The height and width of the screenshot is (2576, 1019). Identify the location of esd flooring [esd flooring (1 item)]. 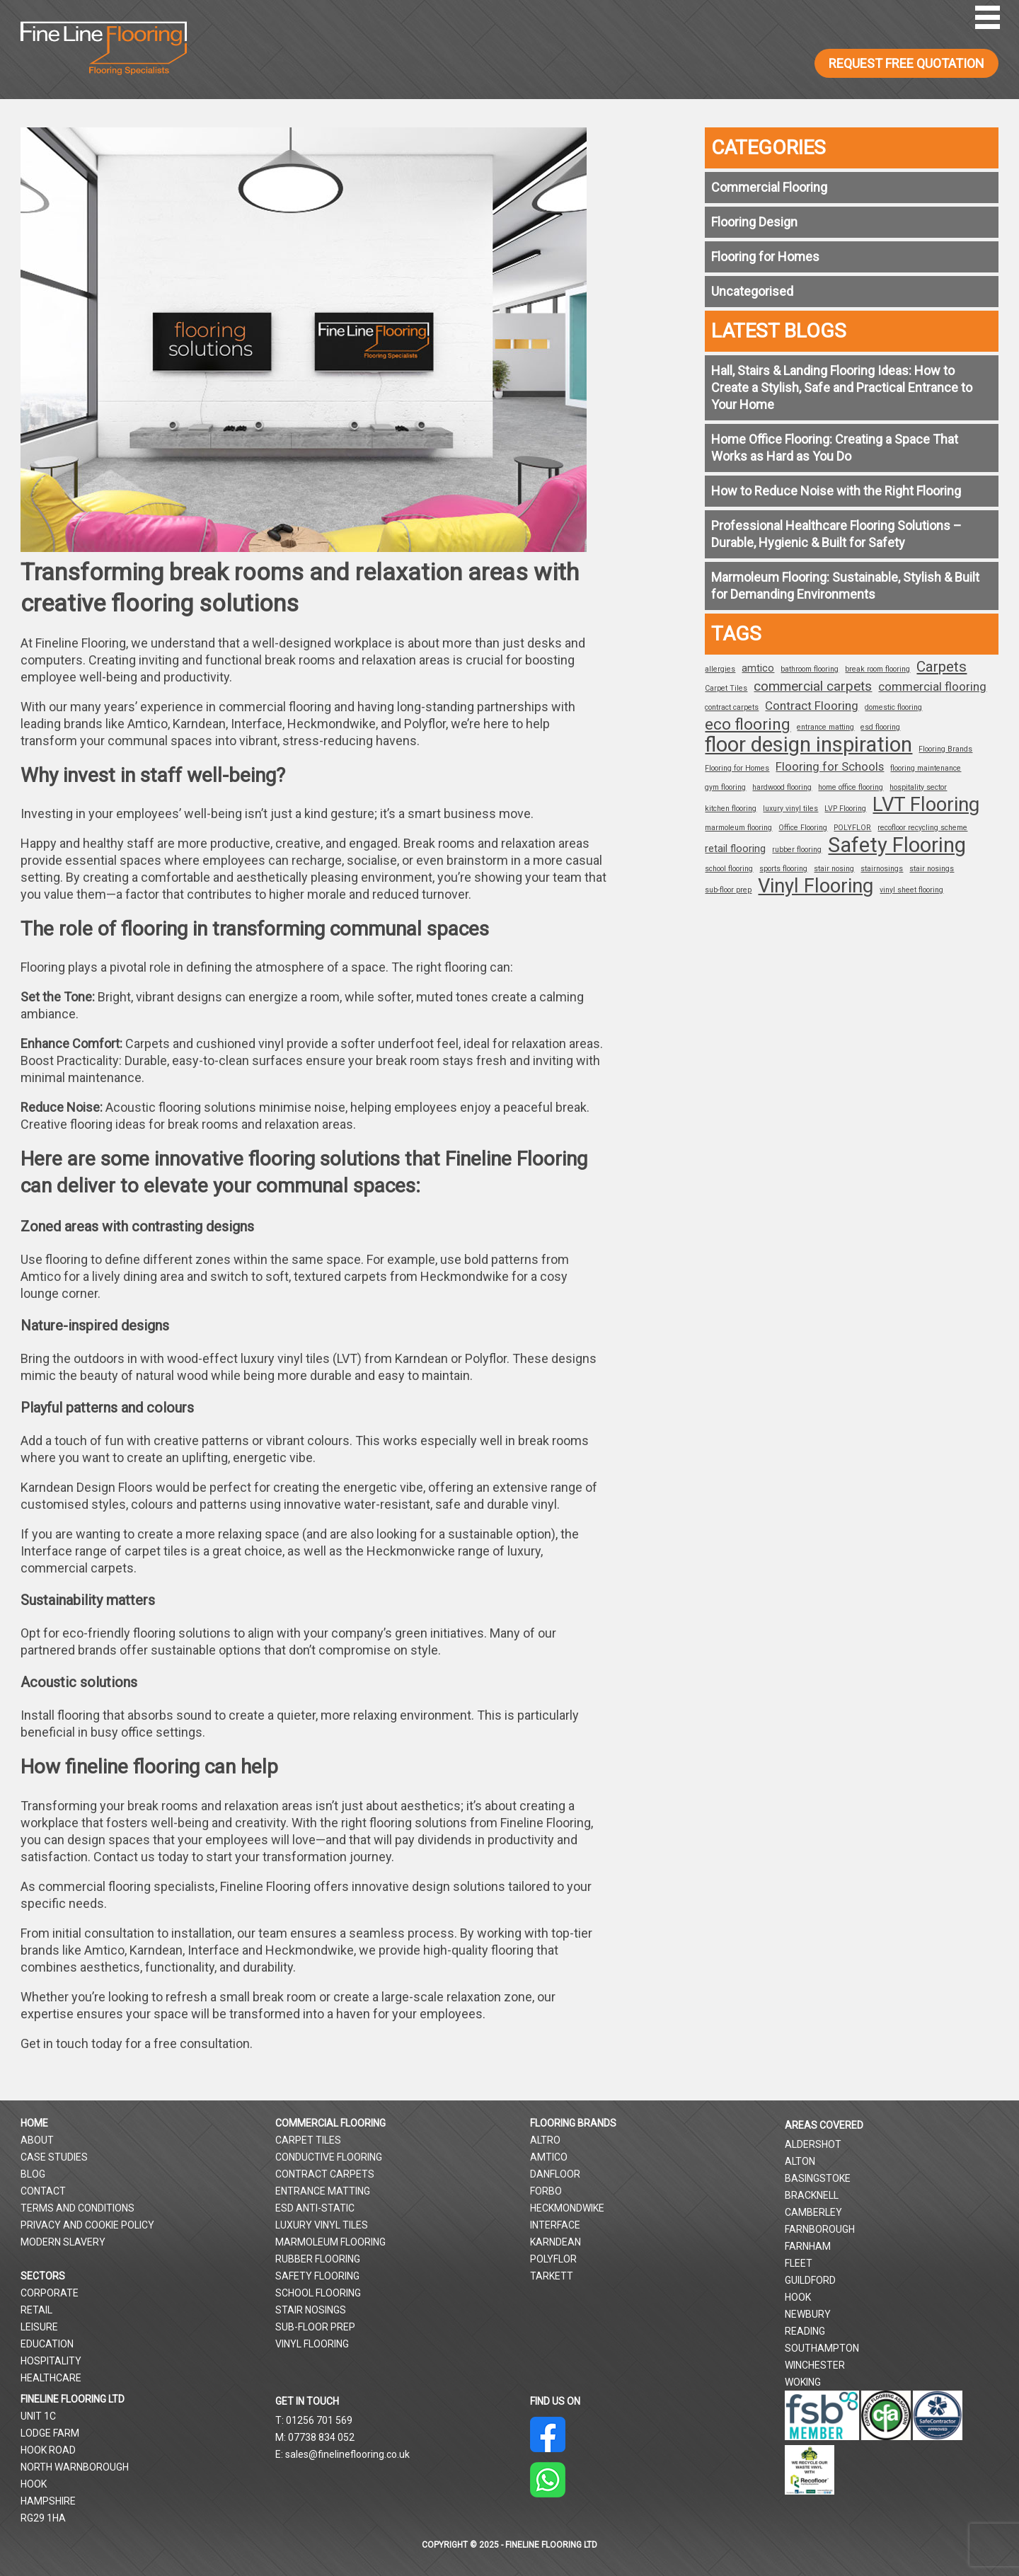
(880, 727).